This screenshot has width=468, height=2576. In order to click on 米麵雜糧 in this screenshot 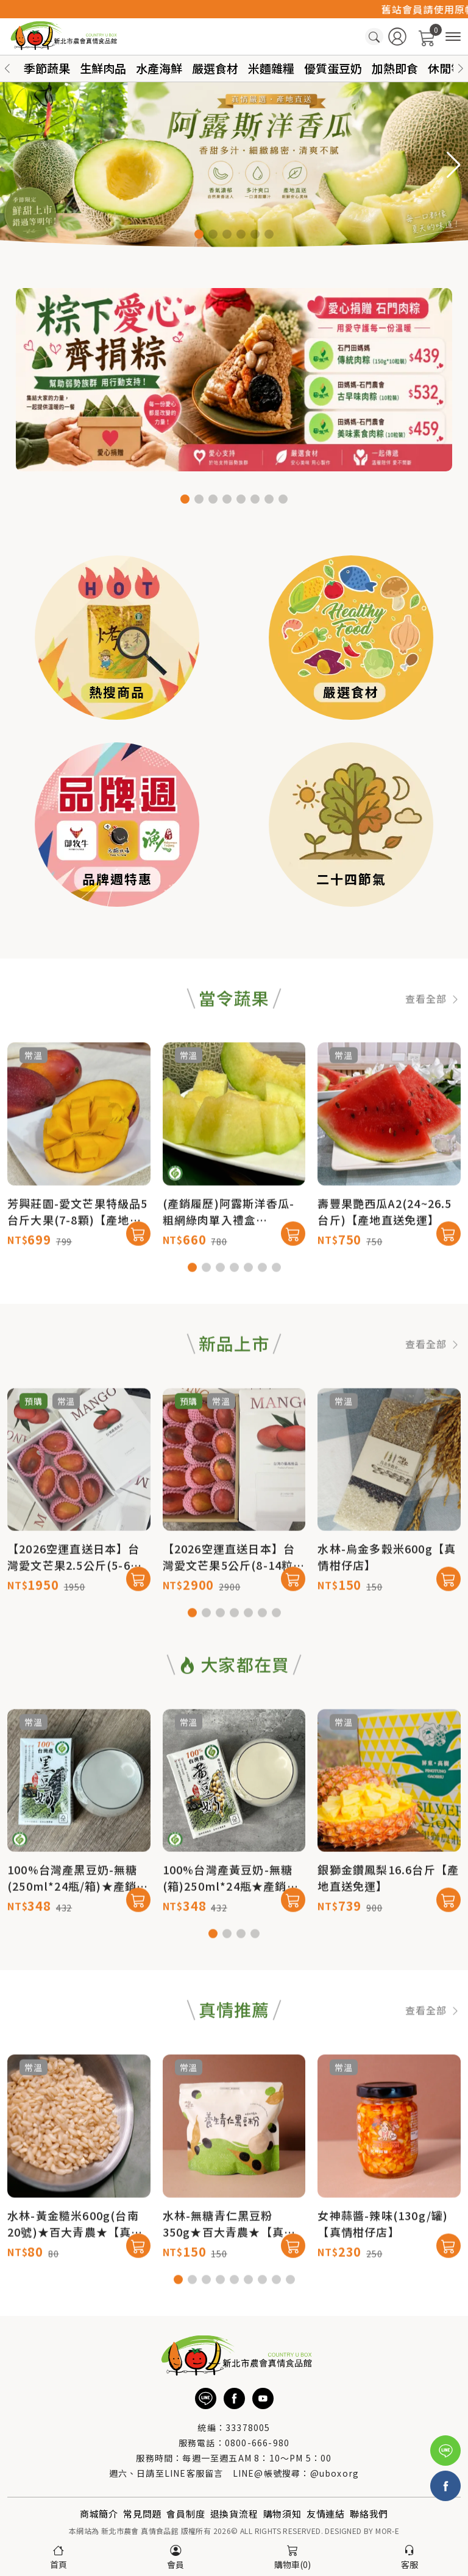, I will do `click(271, 68)`.